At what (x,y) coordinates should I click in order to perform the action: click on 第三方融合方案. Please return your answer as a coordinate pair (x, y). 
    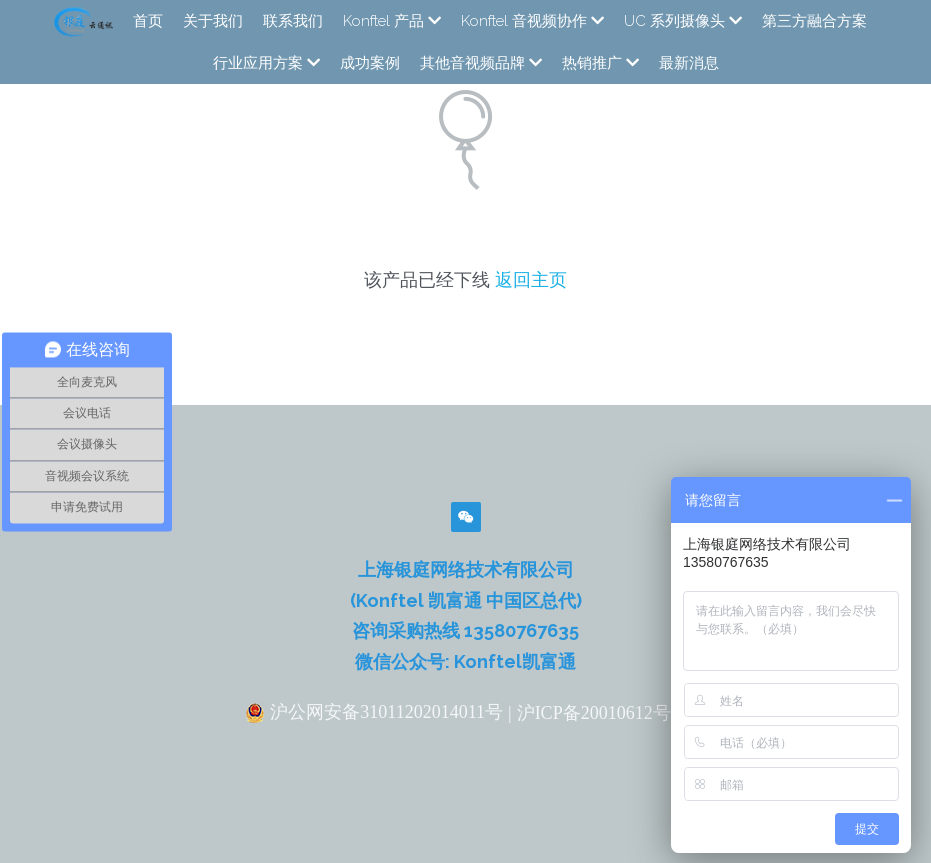
    Looking at the image, I should click on (814, 21).